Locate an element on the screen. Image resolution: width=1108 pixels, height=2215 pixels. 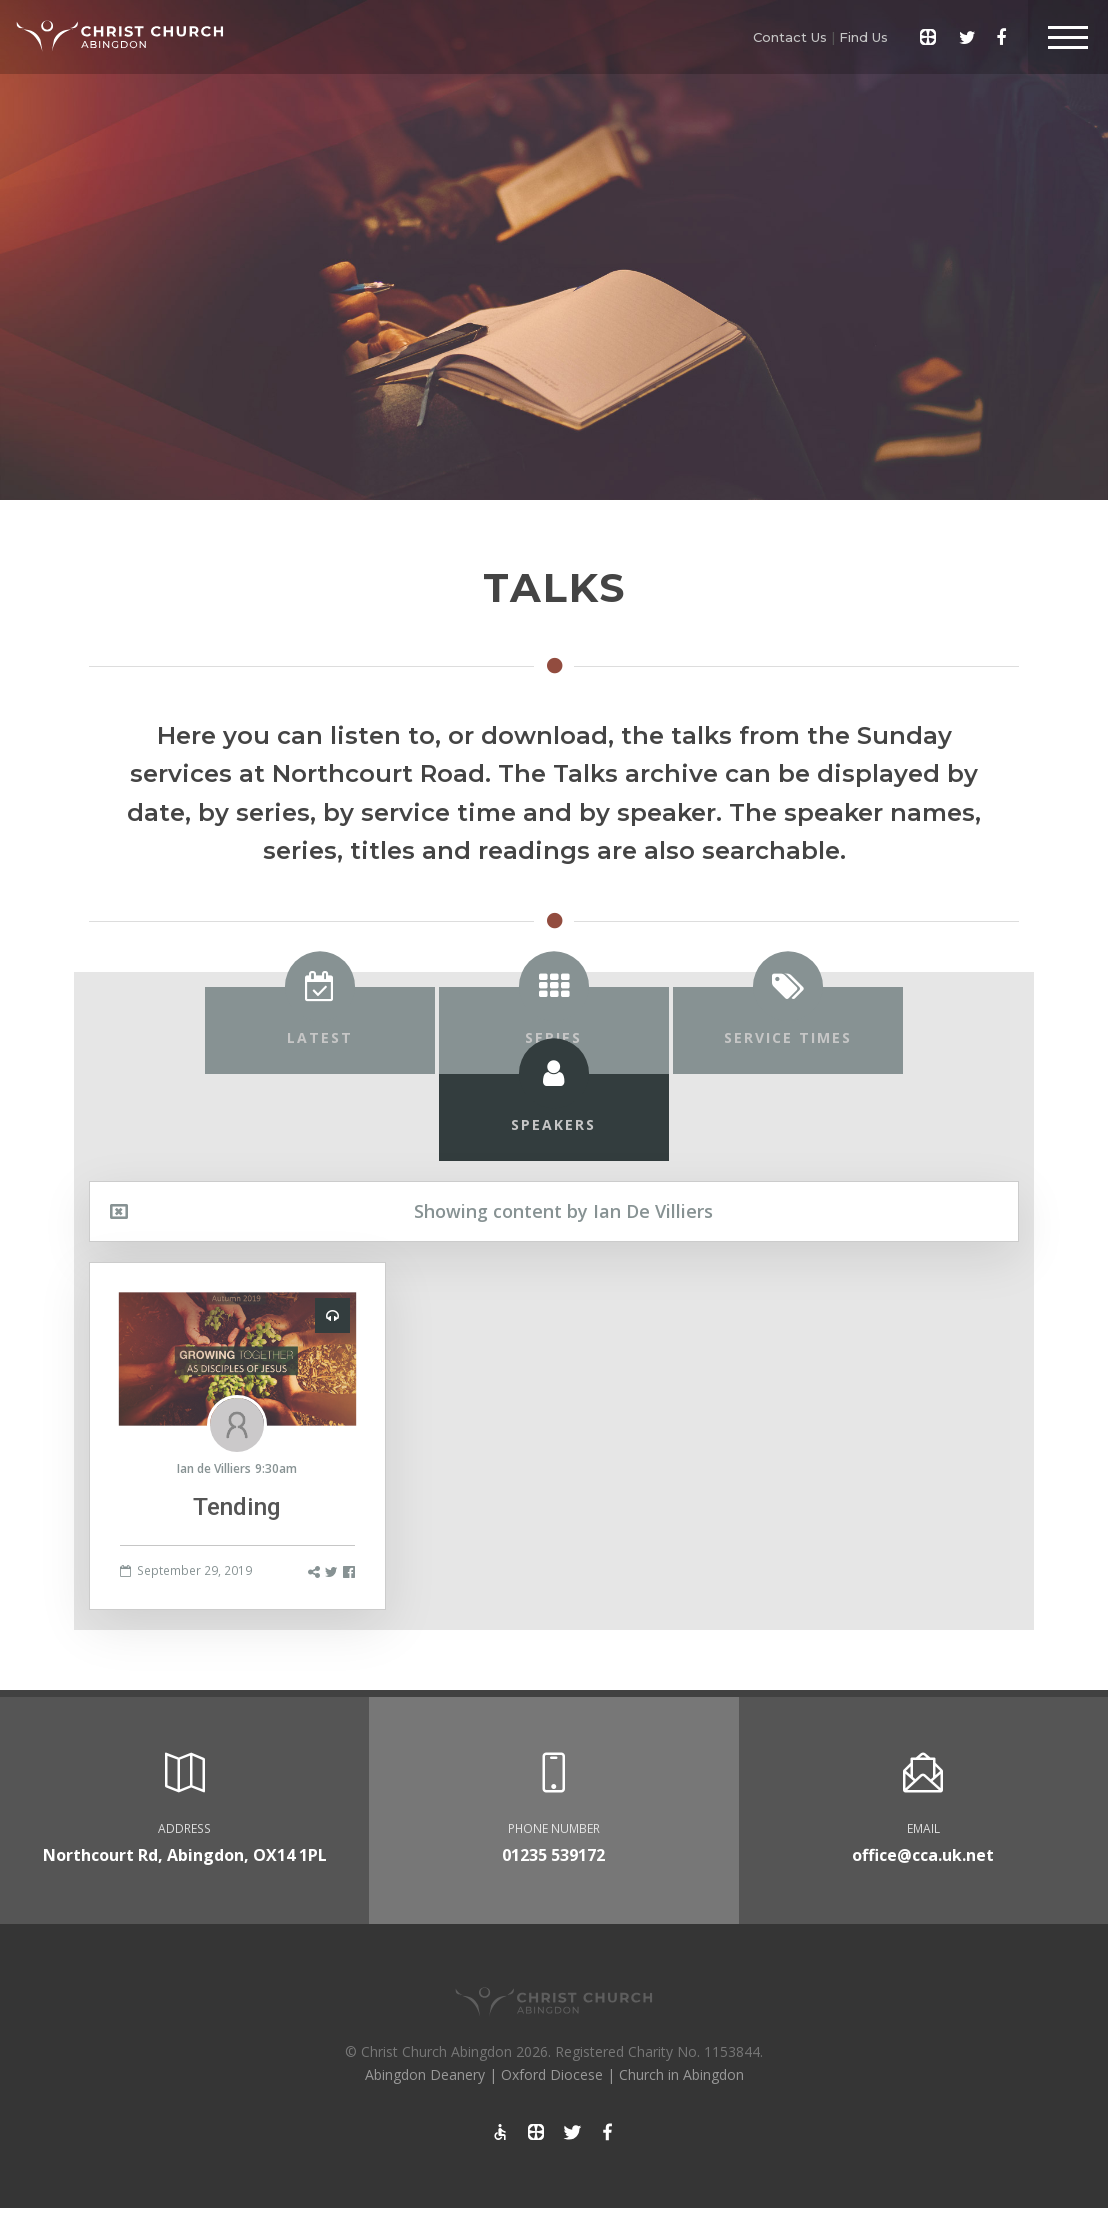
Church in Abingdon is located at coordinates (681, 2074).